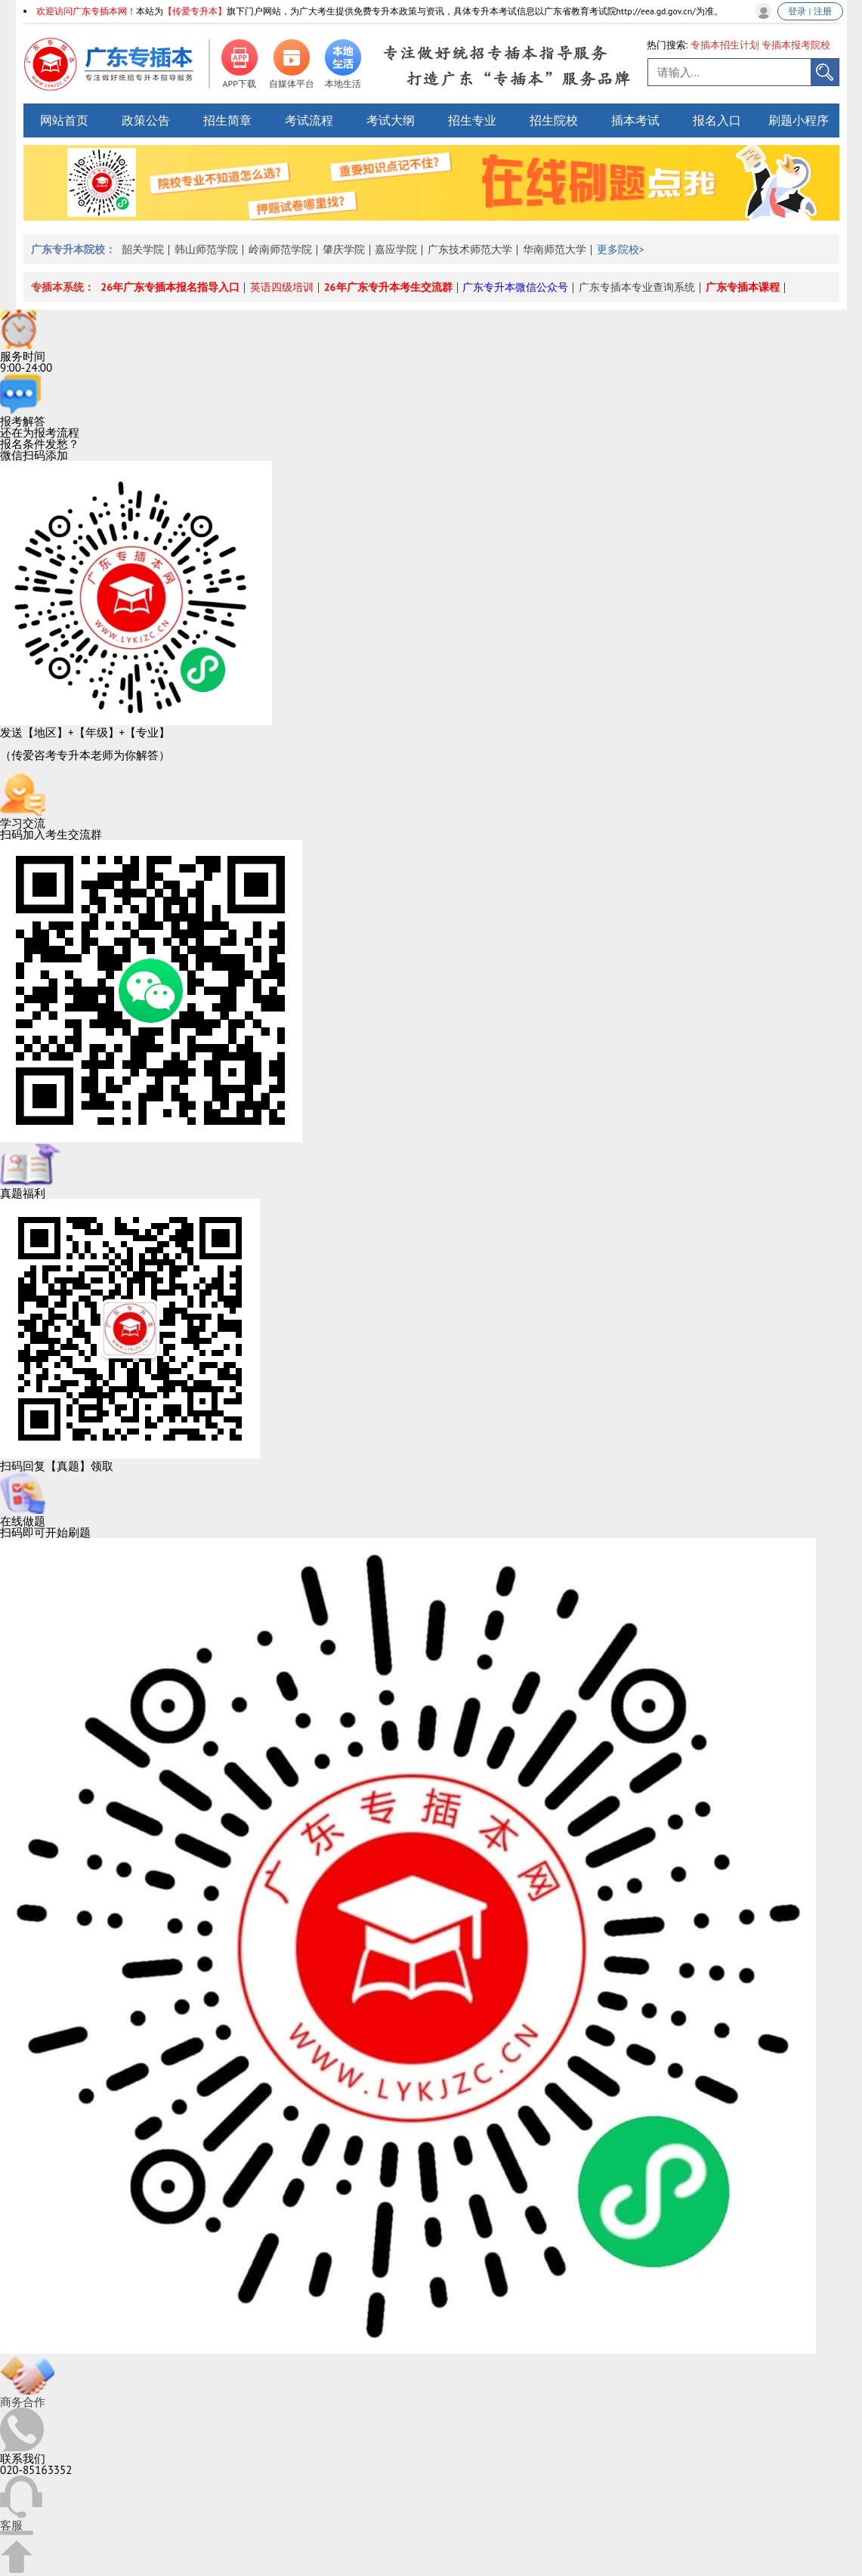 This screenshot has height=2576, width=862. What do you see at coordinates (206, 249) in the screenshot?
I see `韩山师范学院` at bounding box center [206, 249].